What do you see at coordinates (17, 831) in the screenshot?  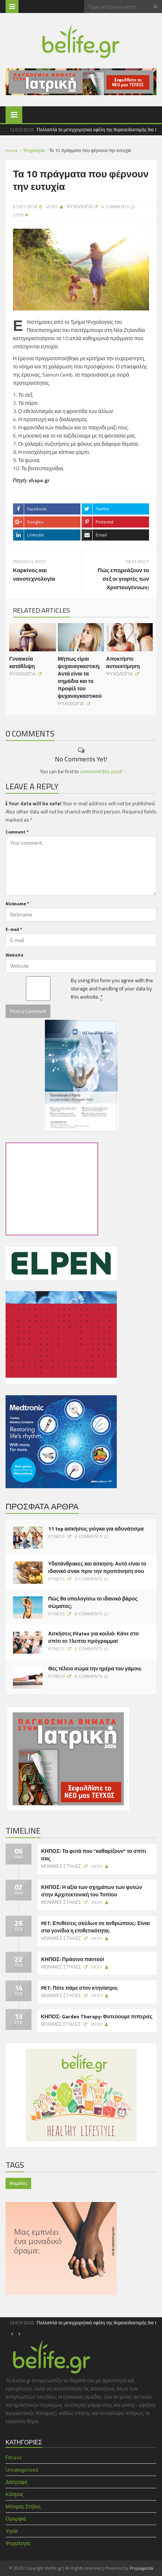 I see `Comment` at bounding box center [17, 831].